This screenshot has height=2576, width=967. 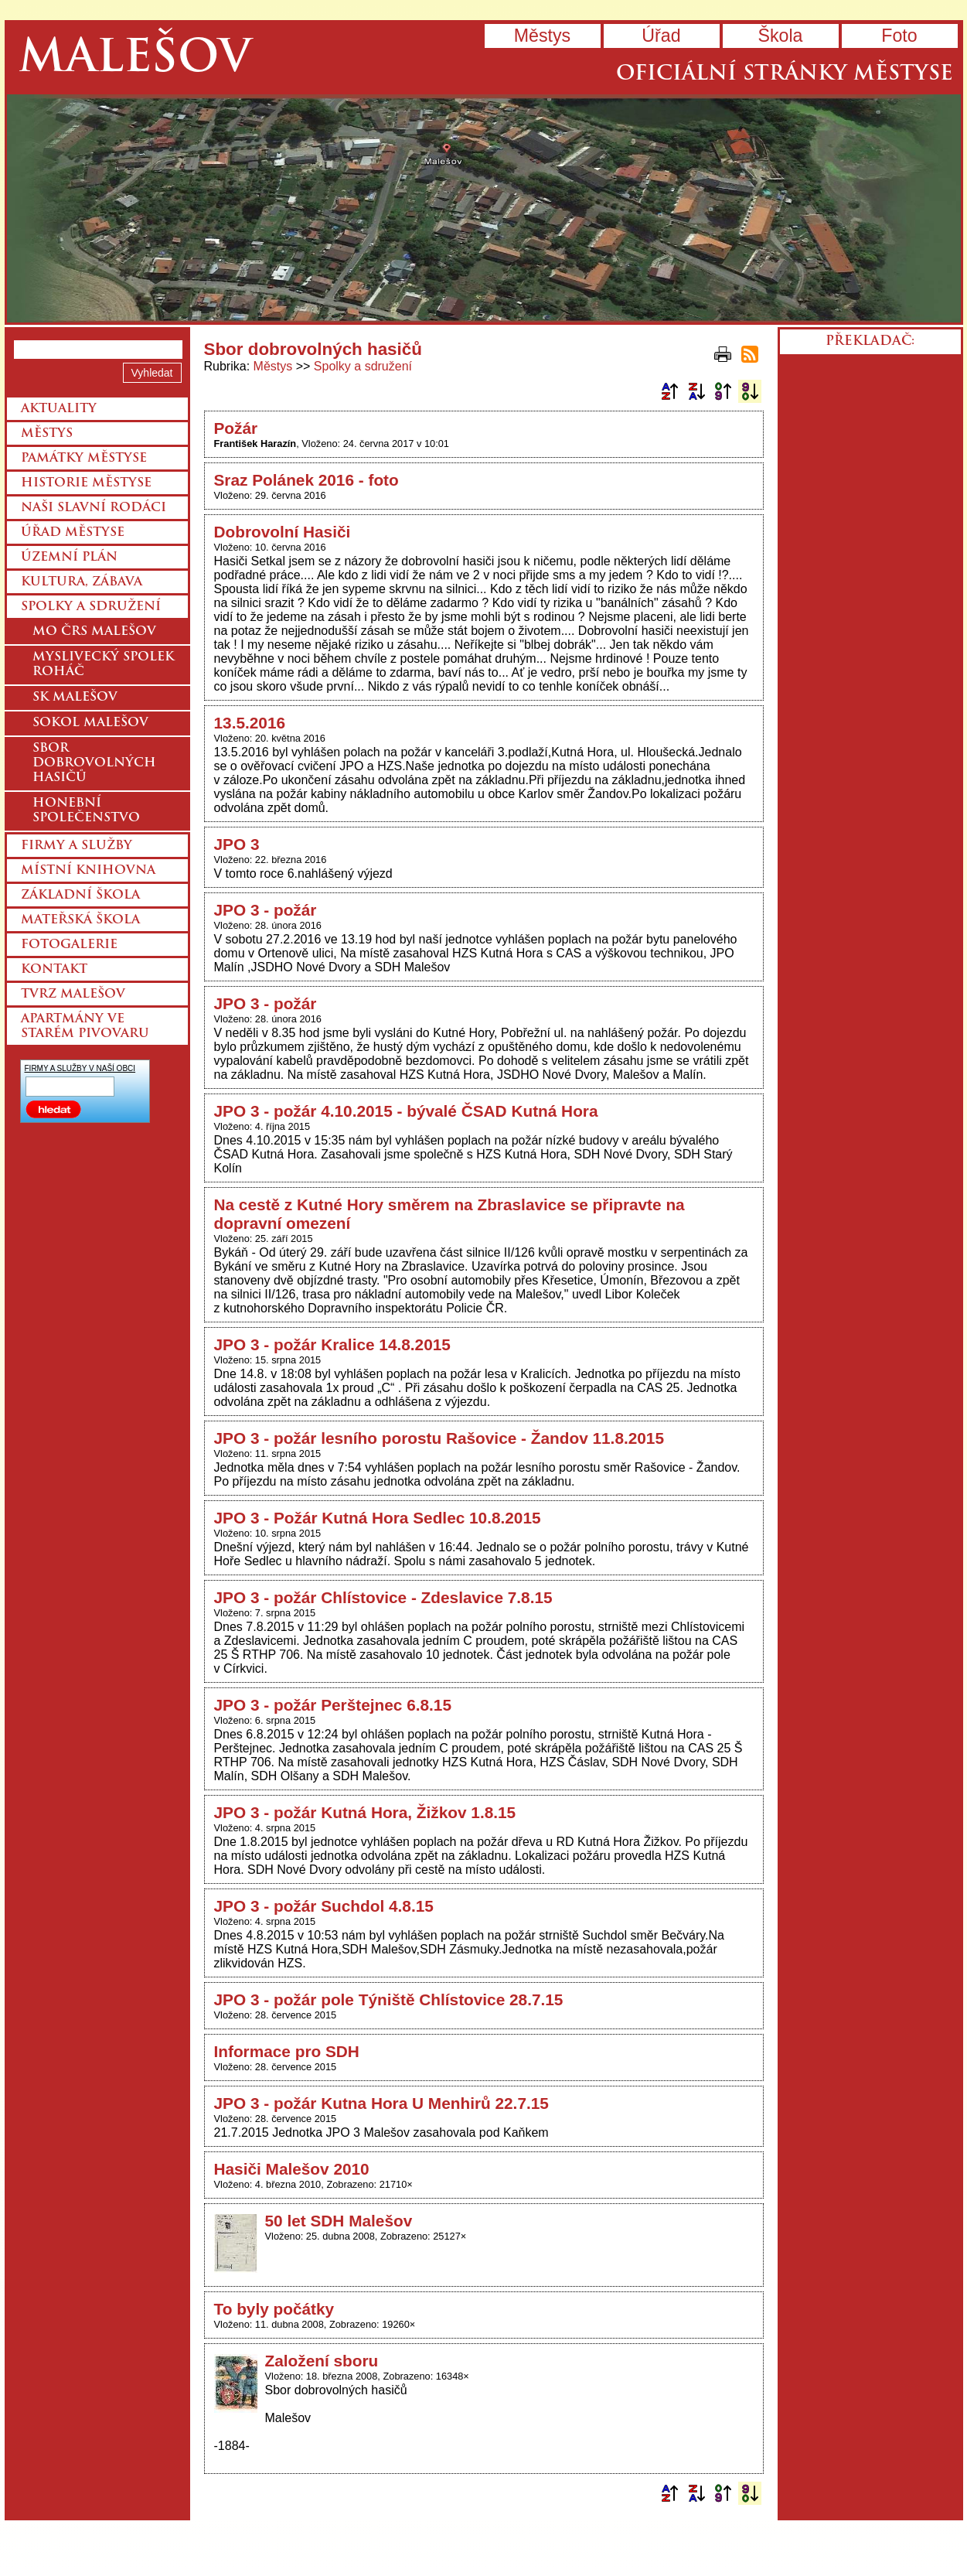 I want to click on Naši slavní rodáci, so click(x=93, y=508).